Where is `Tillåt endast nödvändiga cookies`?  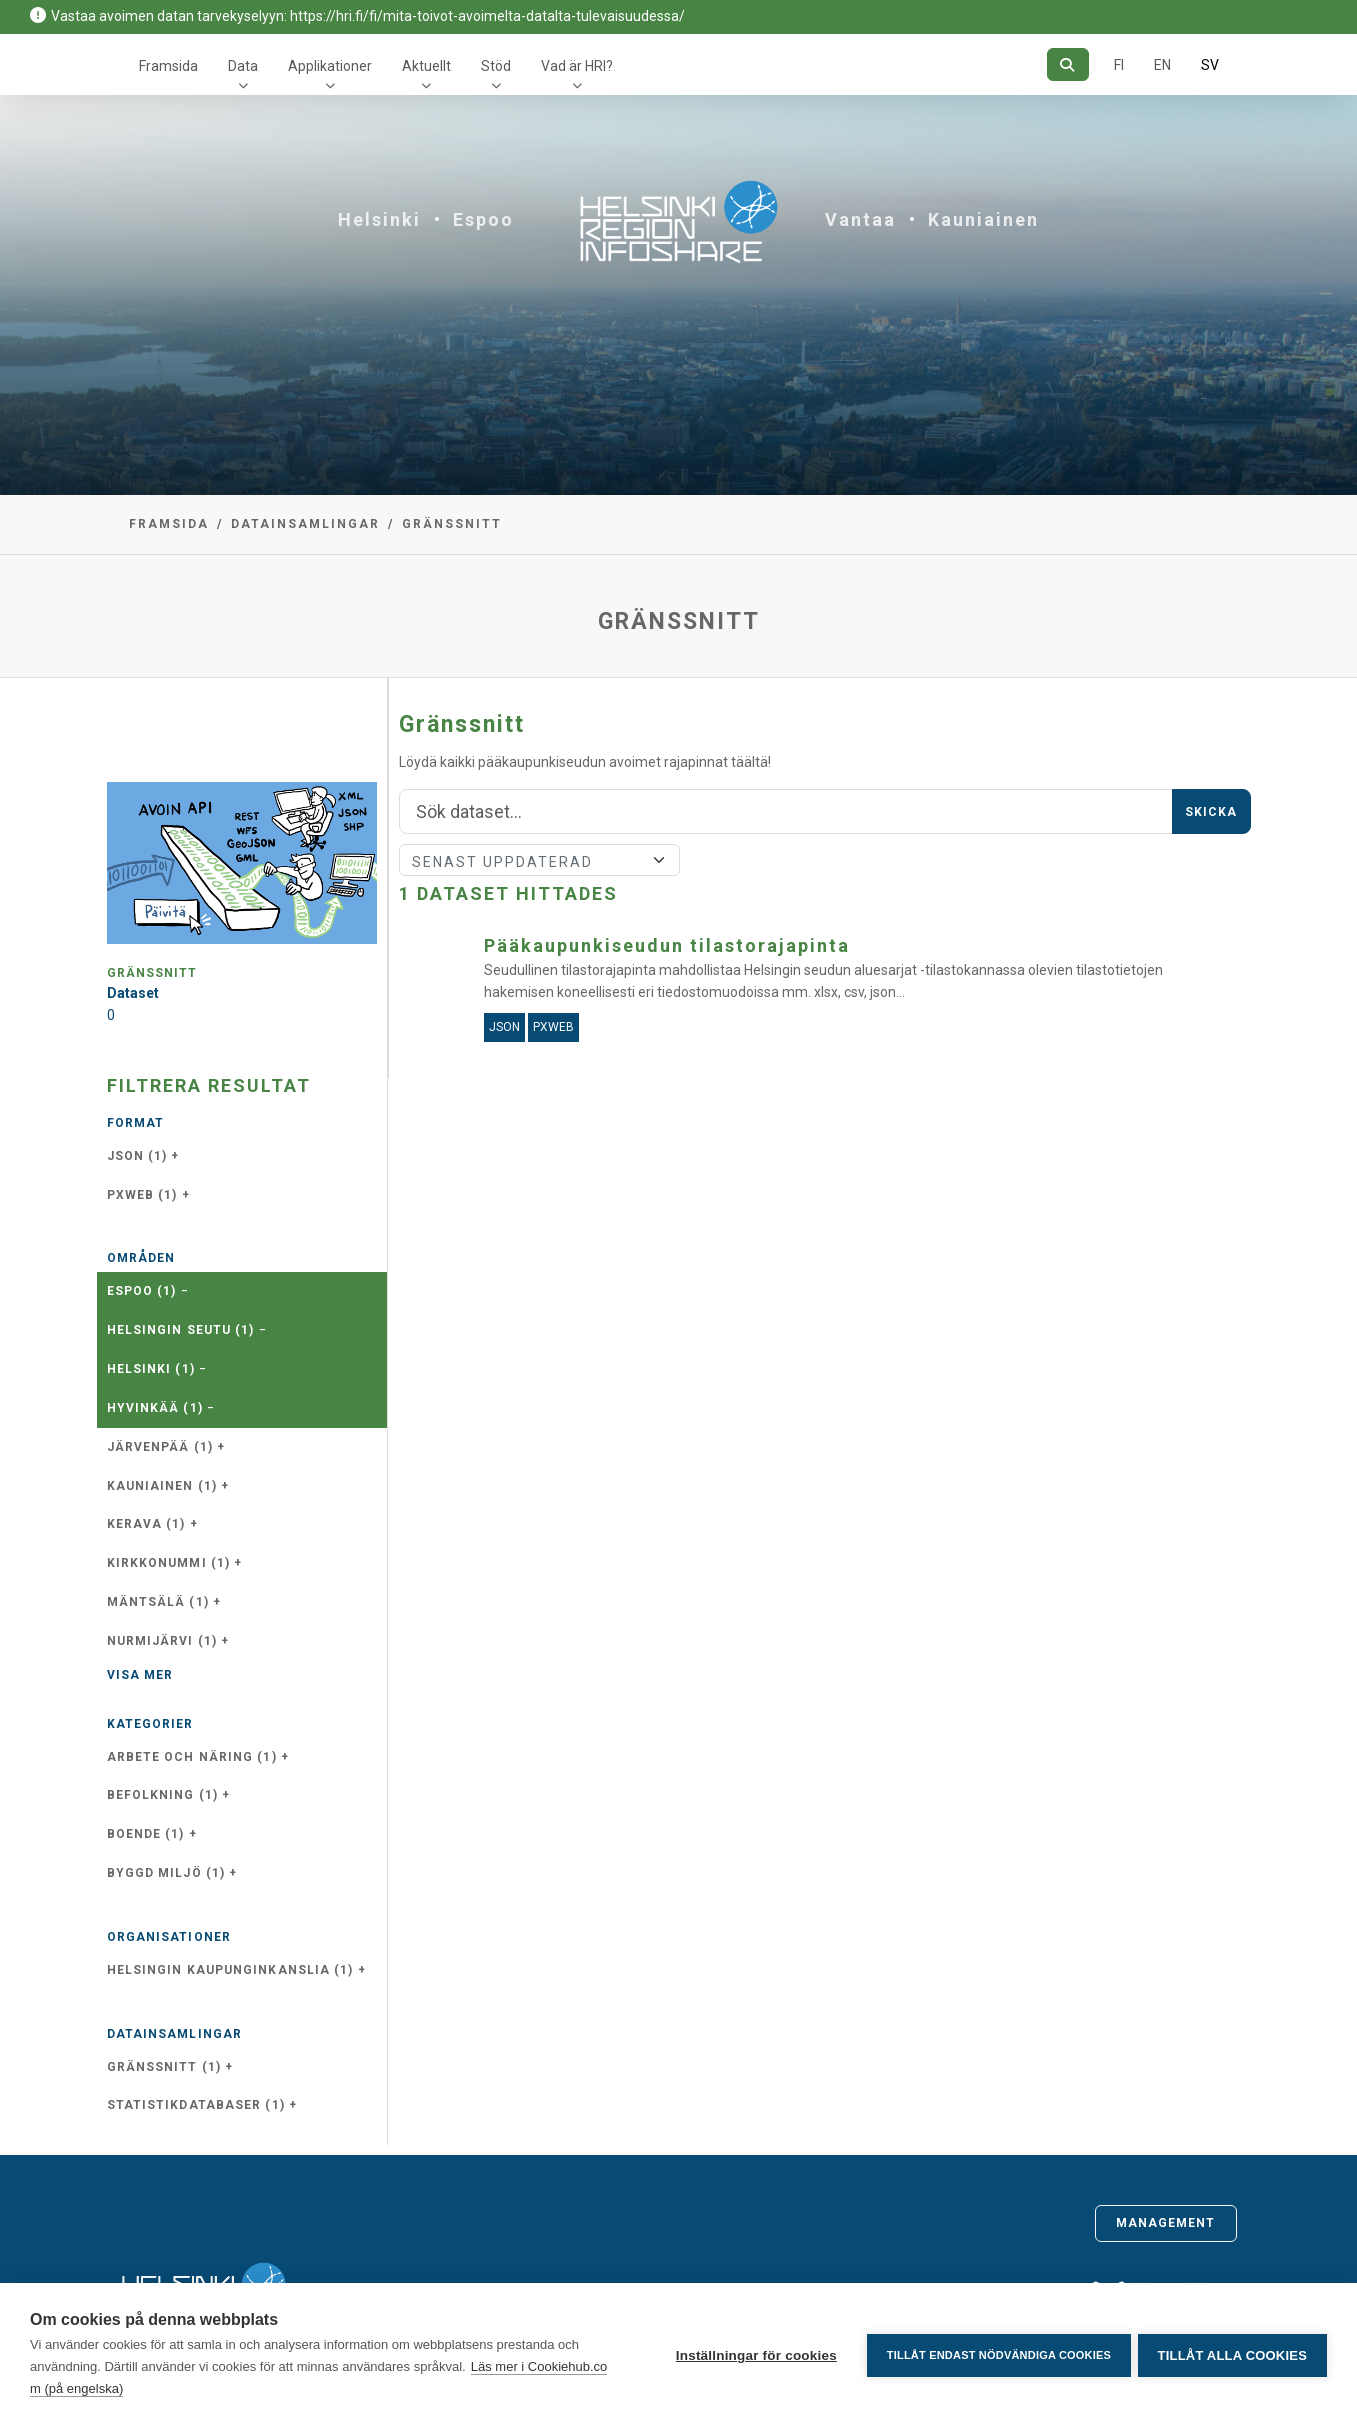
Tillåt endast nödvändiga cookies is located at coordinates (995, 2354).